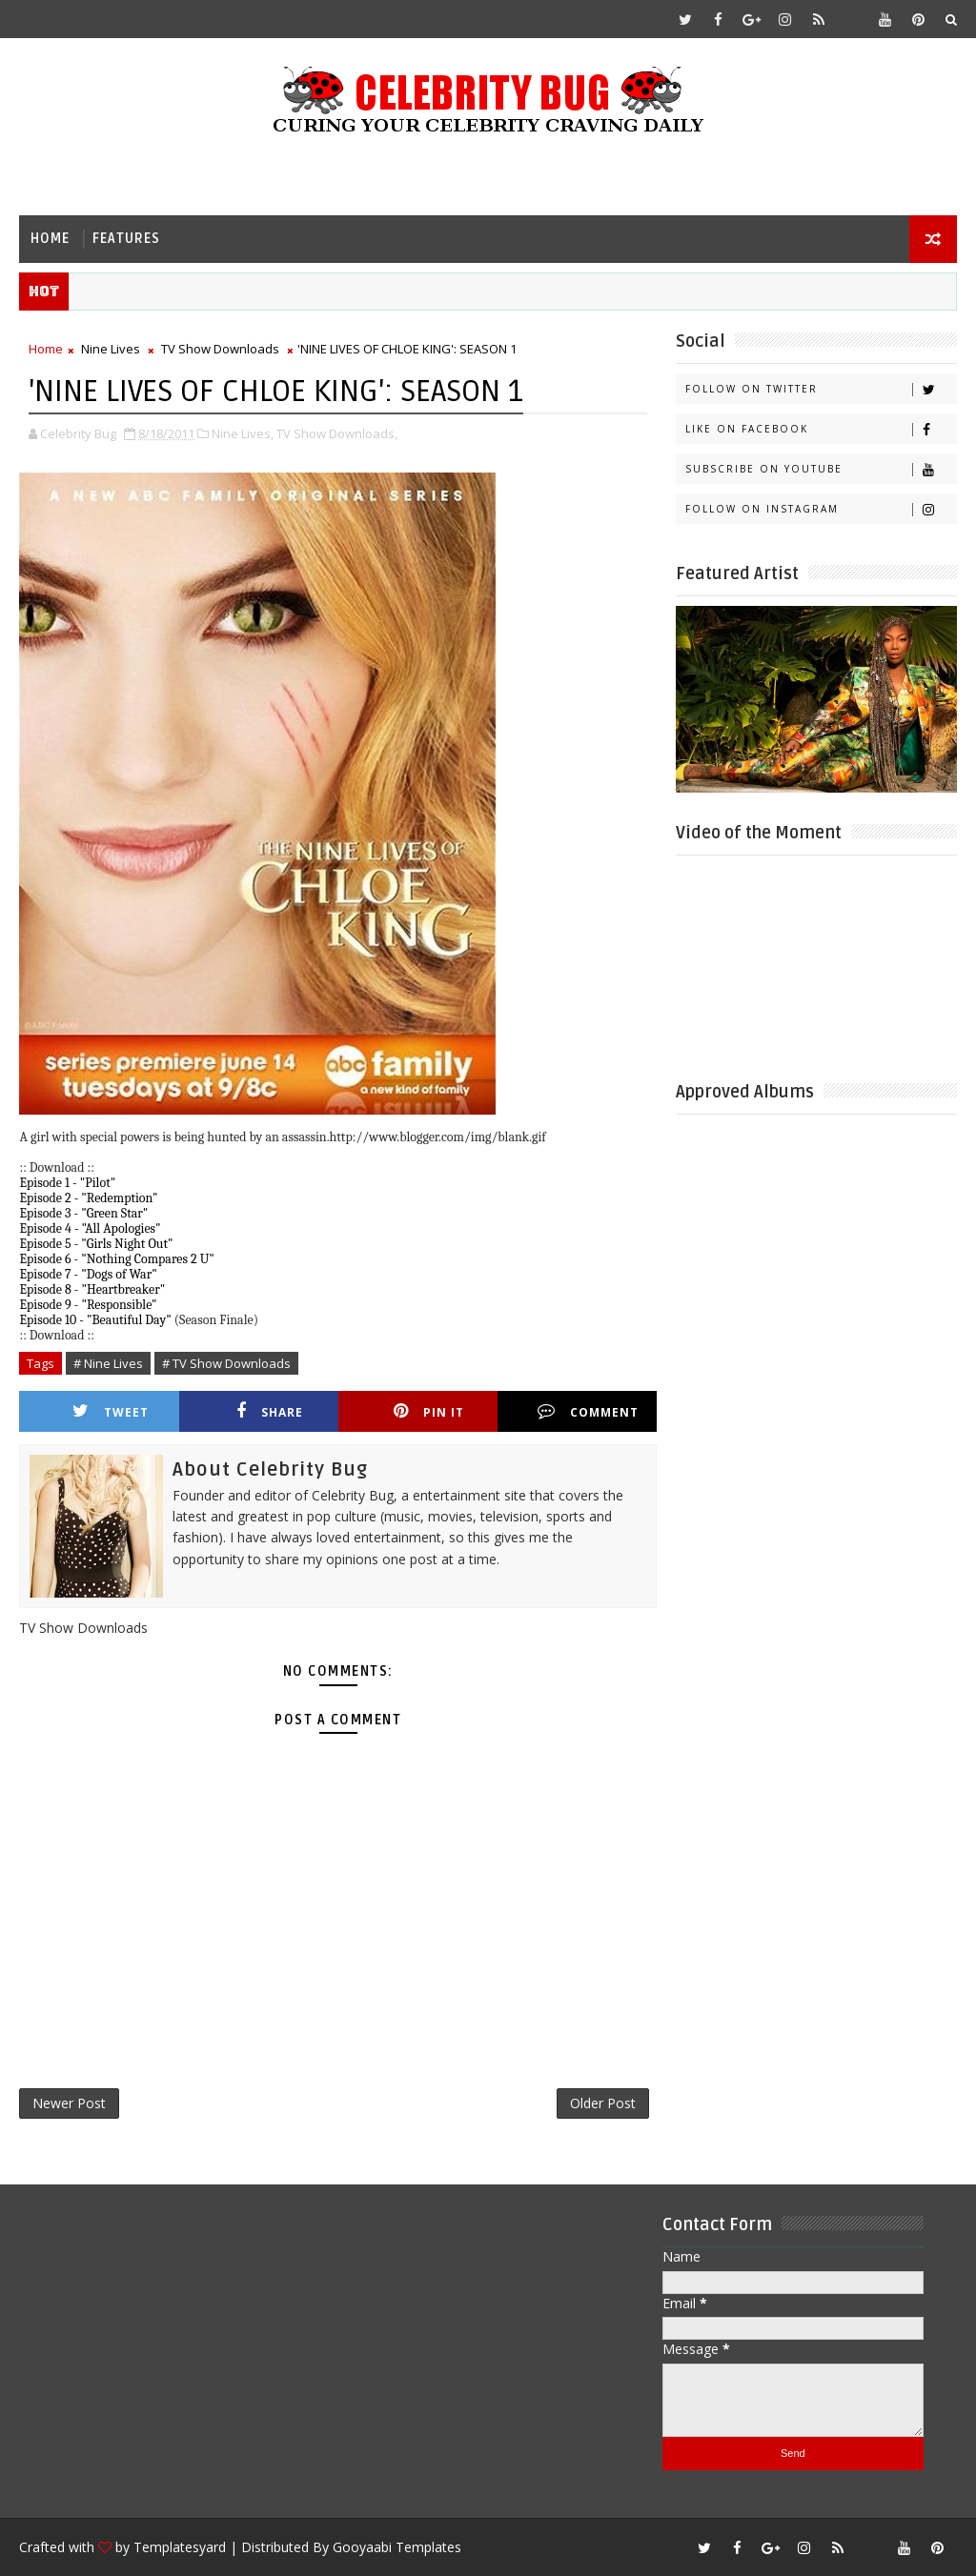 Image resolution: width=976 pixels, height=2576 pixels. What do you see at coordinates (820, 509) in the screenshot?
I see `Follow on Instagram` at bounding box center [820, 509].